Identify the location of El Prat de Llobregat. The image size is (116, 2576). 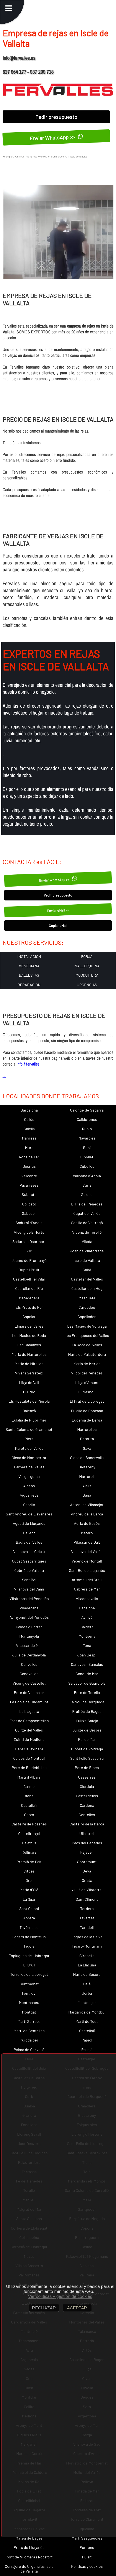
(87, 1401).